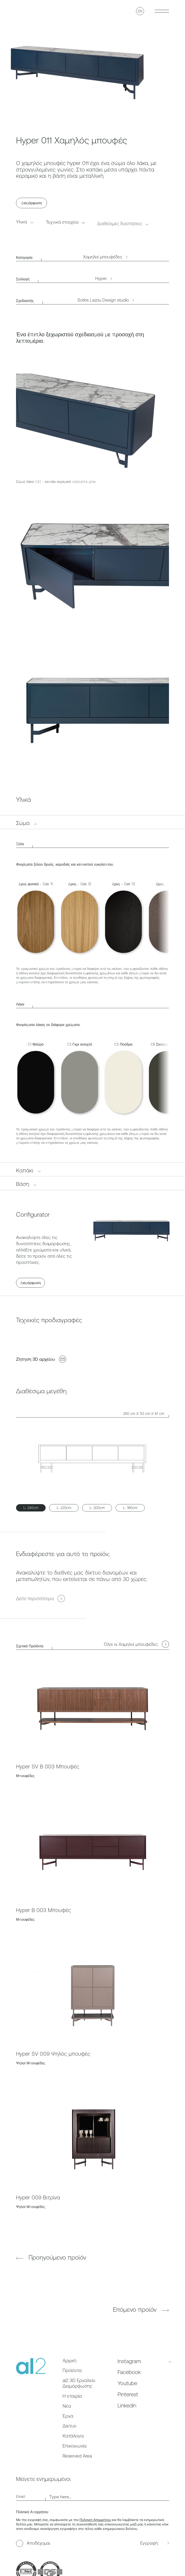 Image resolution: width=185 pixels, height=2576 pixels. I want to click on Έργα, so click(68, 2416).